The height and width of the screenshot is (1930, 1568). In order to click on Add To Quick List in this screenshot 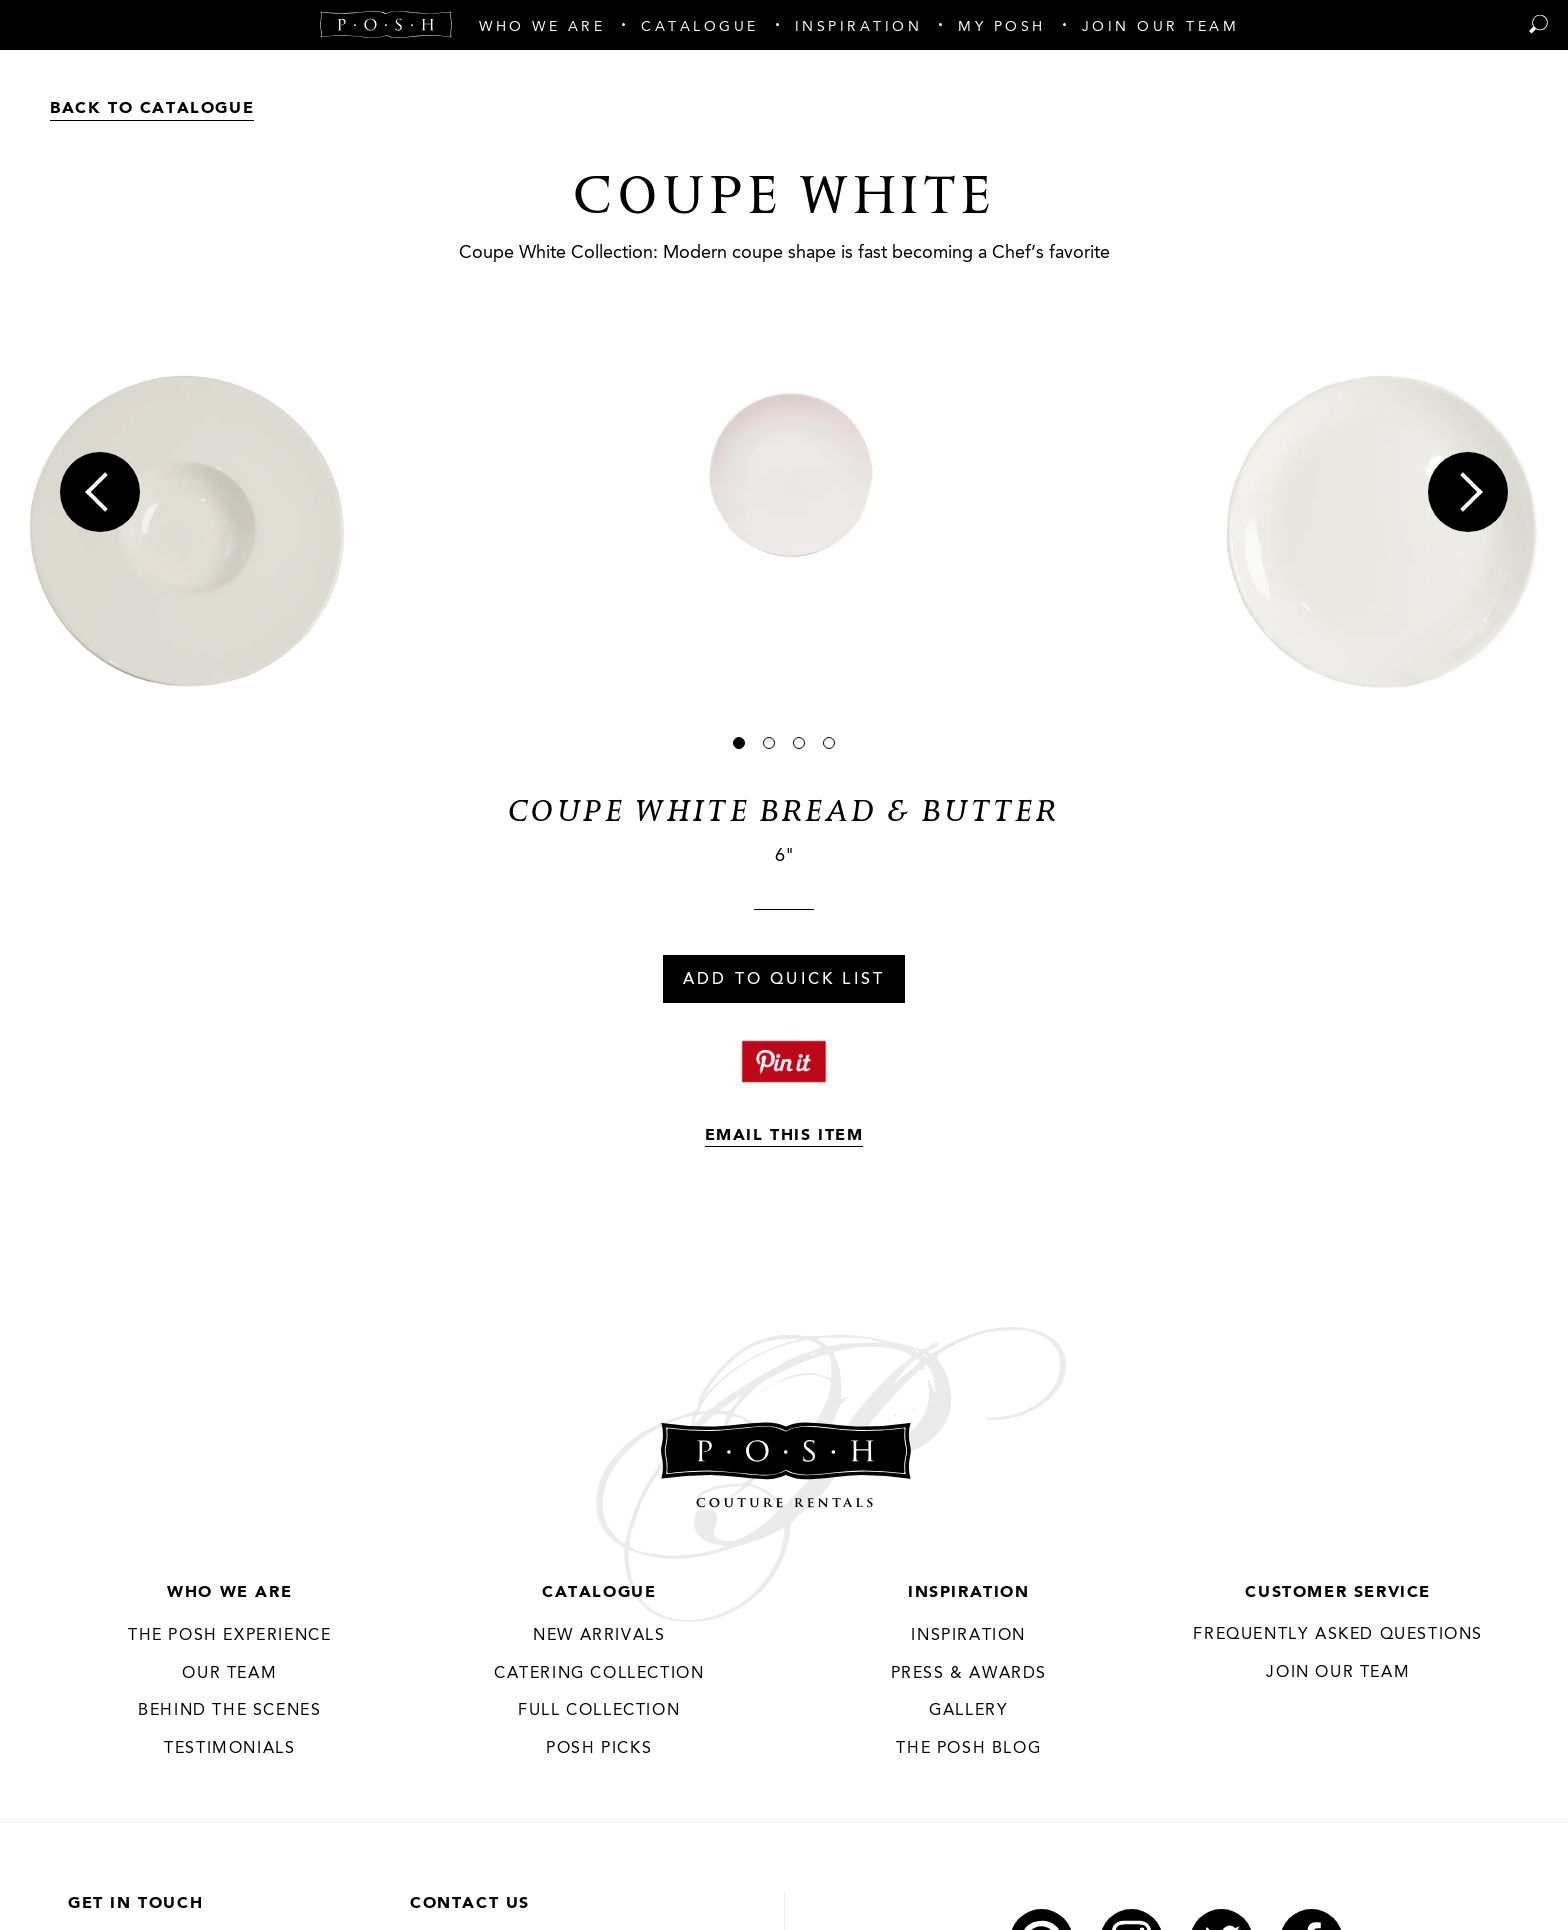, I will do `click(784, 980)`.